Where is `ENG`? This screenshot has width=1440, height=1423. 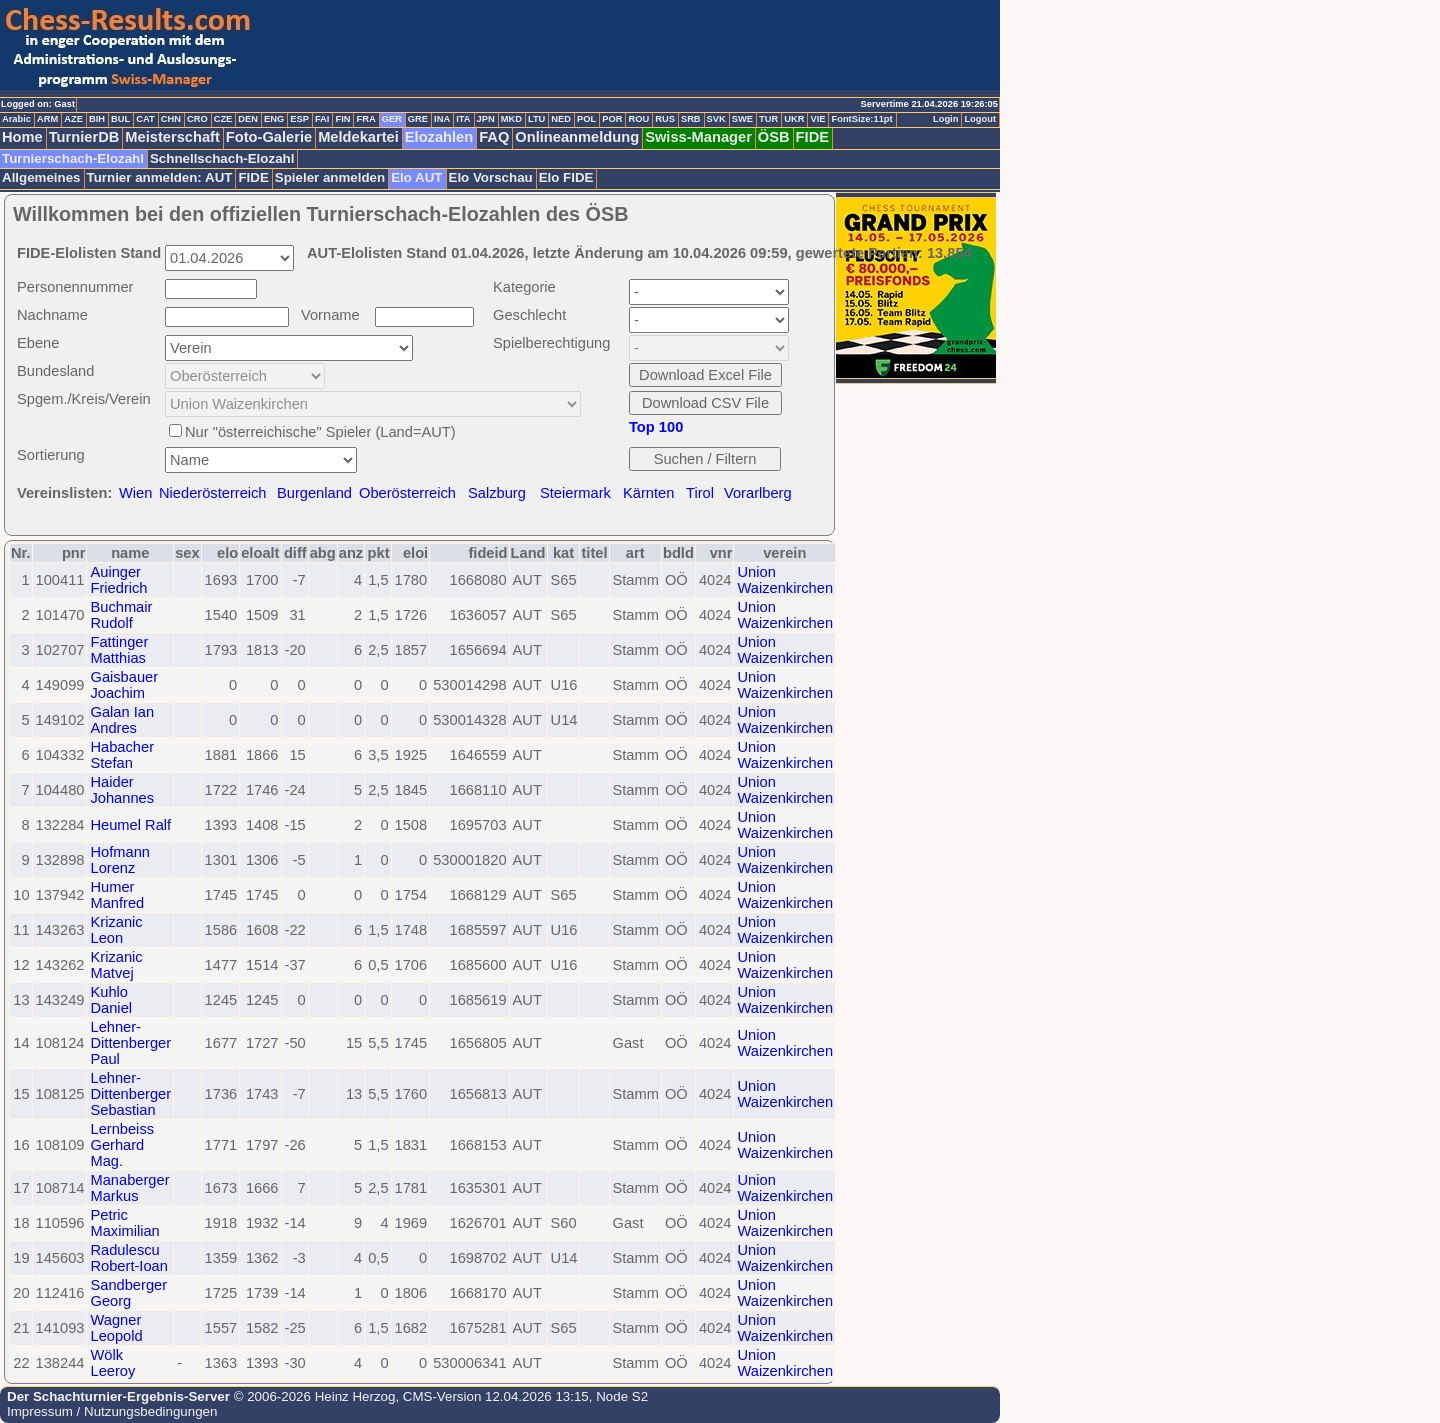
ENG is located at coordinates (274, 119).